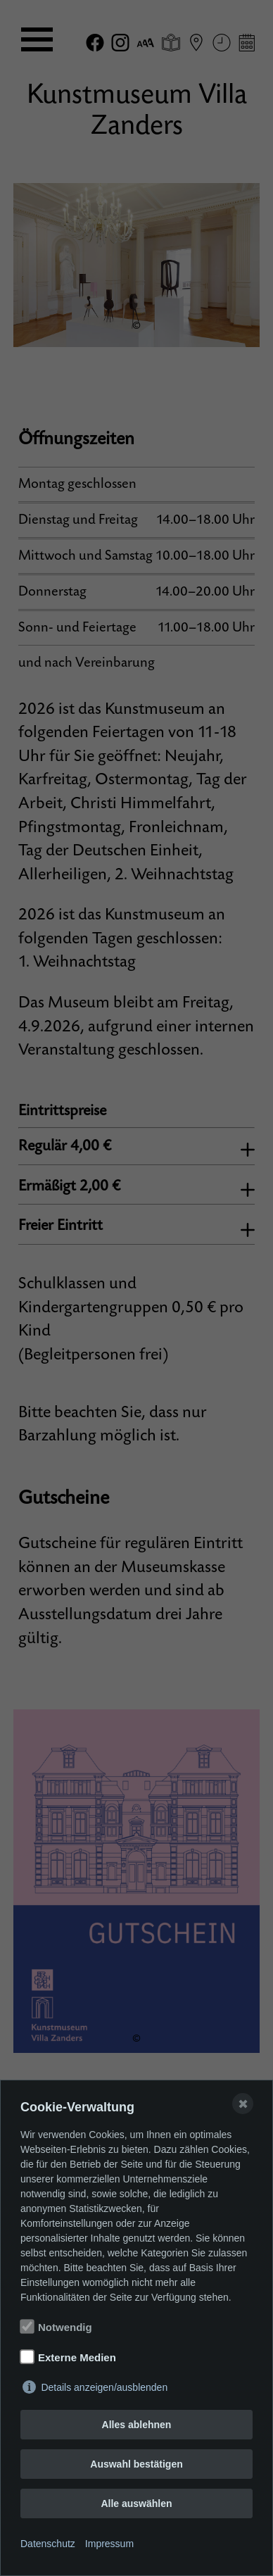 This screenshot has height=2576, width=273. Describe the element at coordinates (137, 2424) in the screenshot. I see `Alles ablehnen` at that location.